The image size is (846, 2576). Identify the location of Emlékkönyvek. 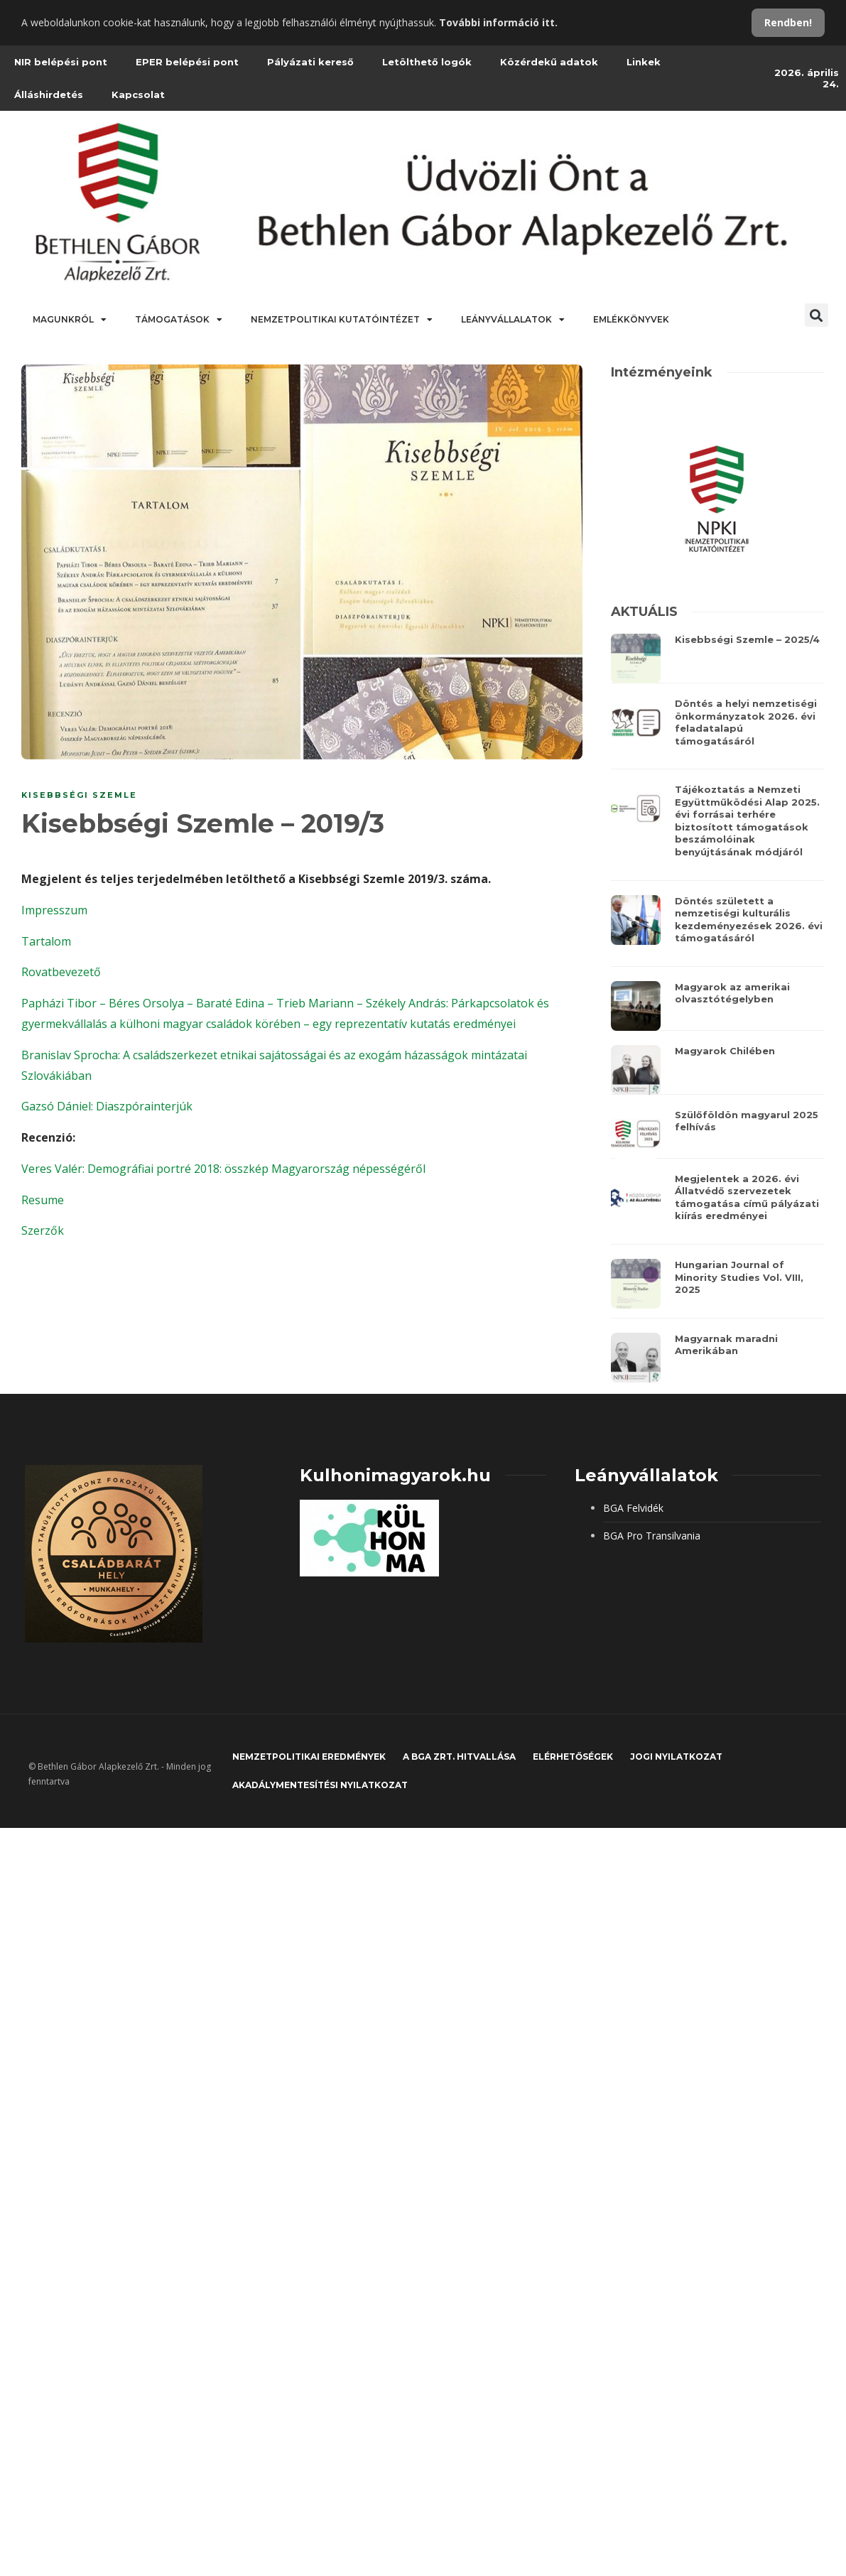
(631, 319).